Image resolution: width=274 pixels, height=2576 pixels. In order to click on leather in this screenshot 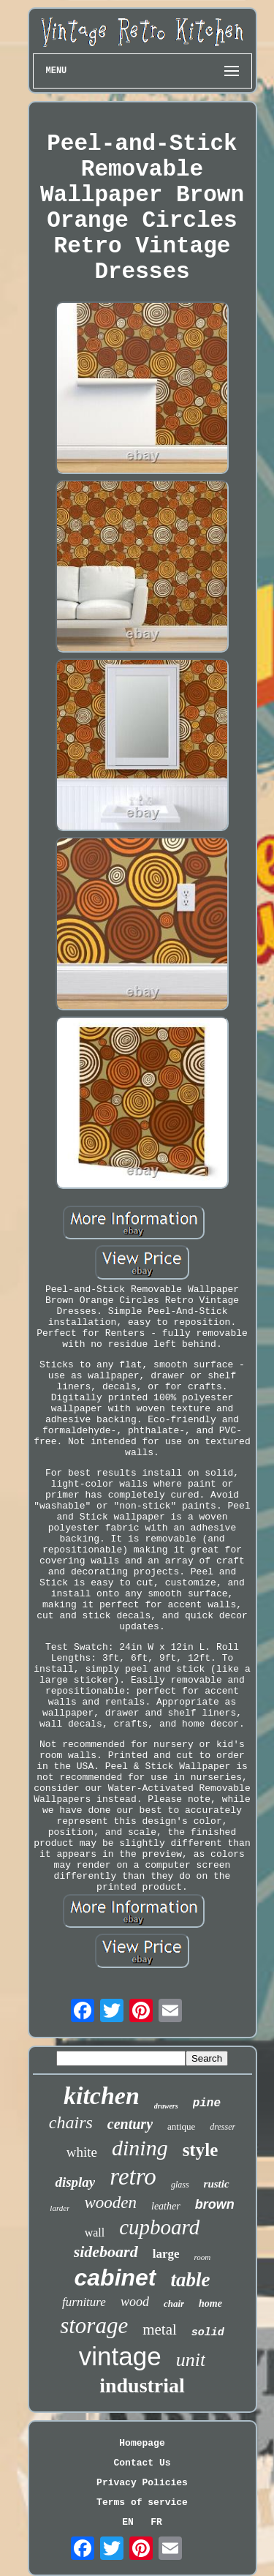, I will do `click(165, 2206)`.